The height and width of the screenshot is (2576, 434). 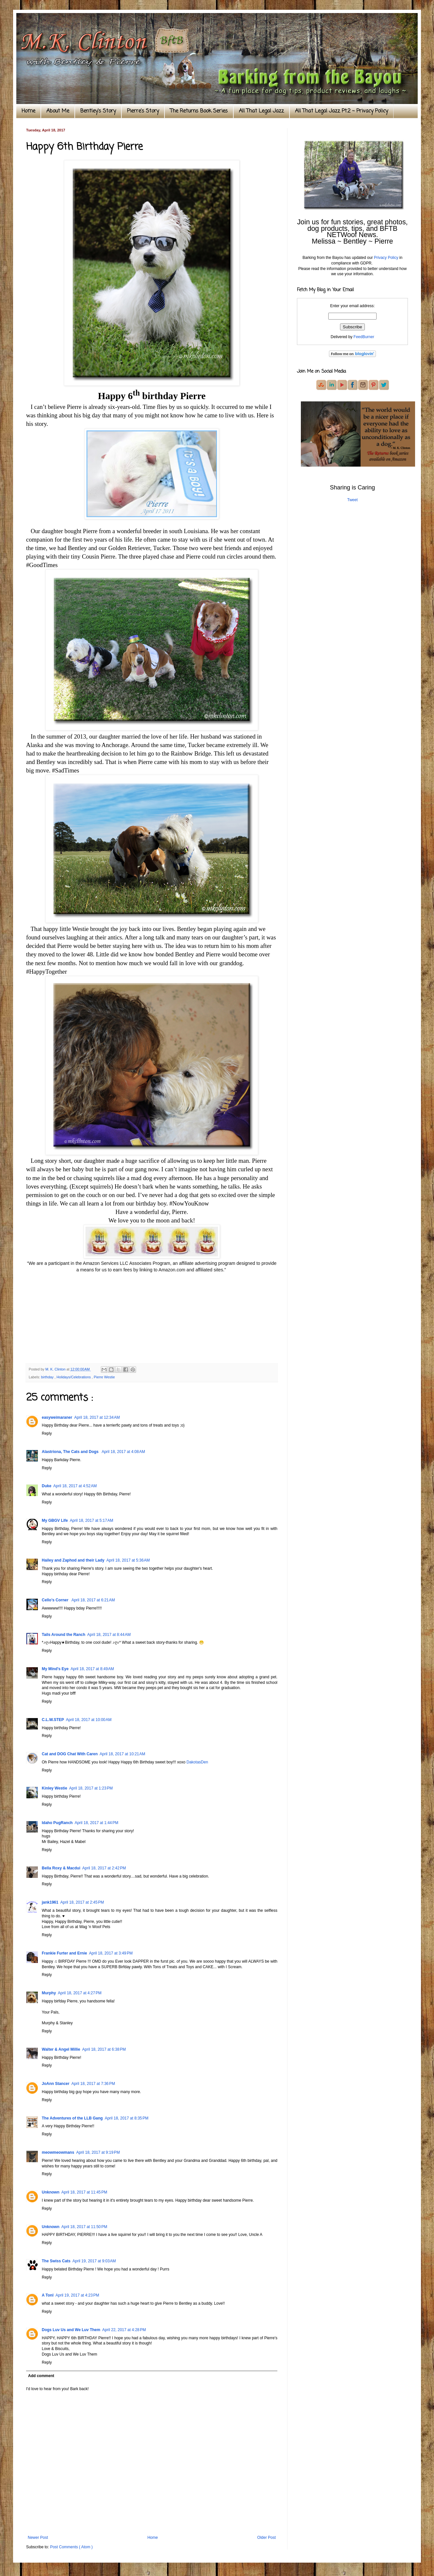 I want to click on birthday, so click(x=47, y=1377).